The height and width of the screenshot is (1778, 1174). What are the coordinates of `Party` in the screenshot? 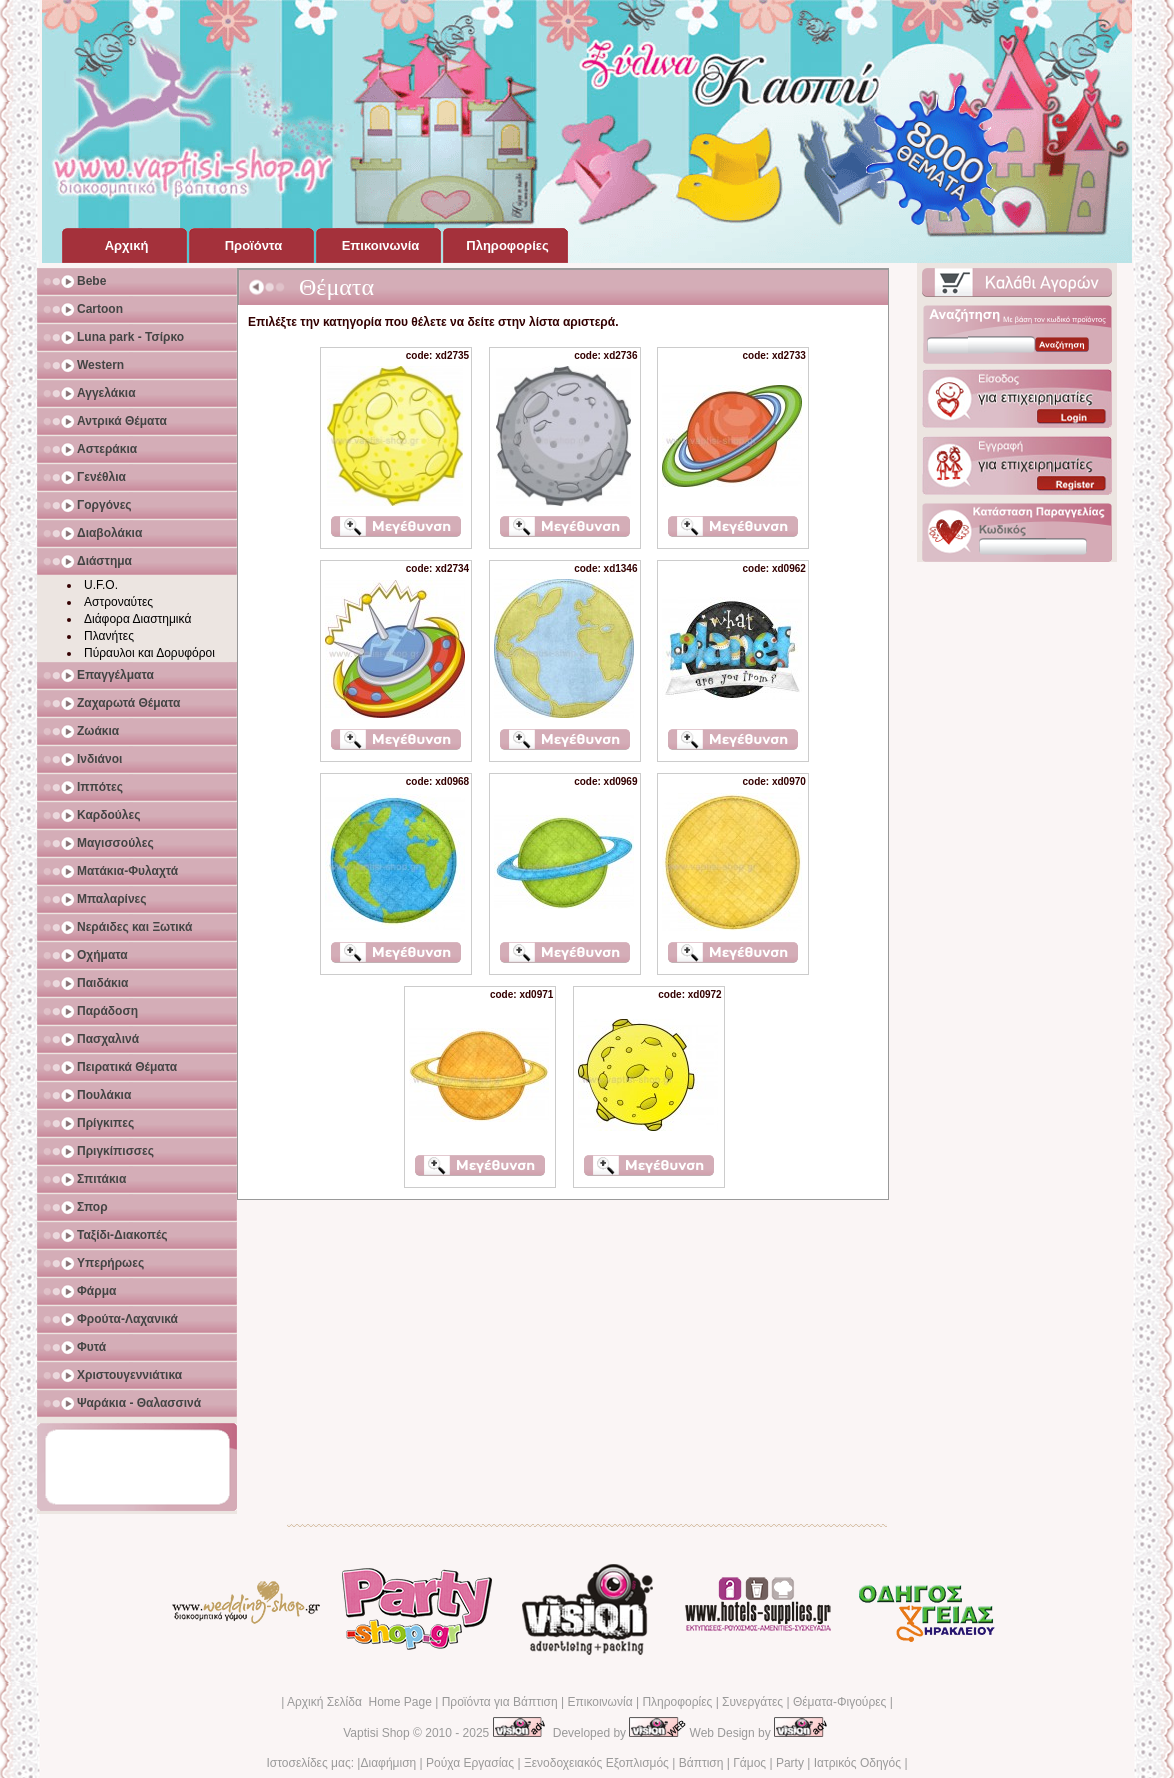 It's located at (790, 1763).